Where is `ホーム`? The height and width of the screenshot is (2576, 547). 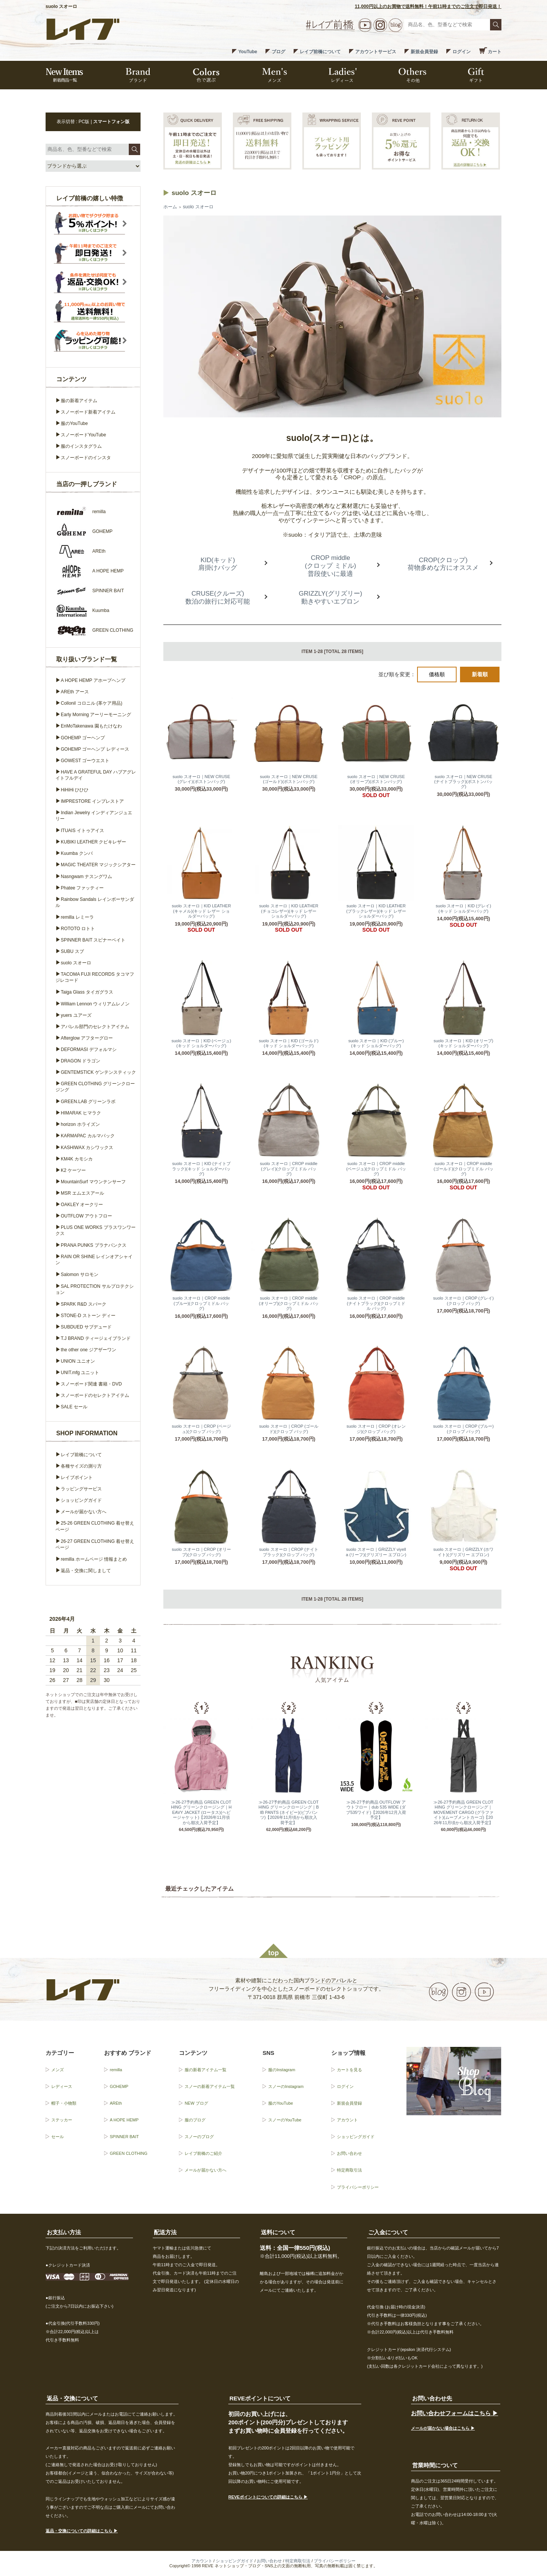 ホーム is located at coordinates (170, 206).